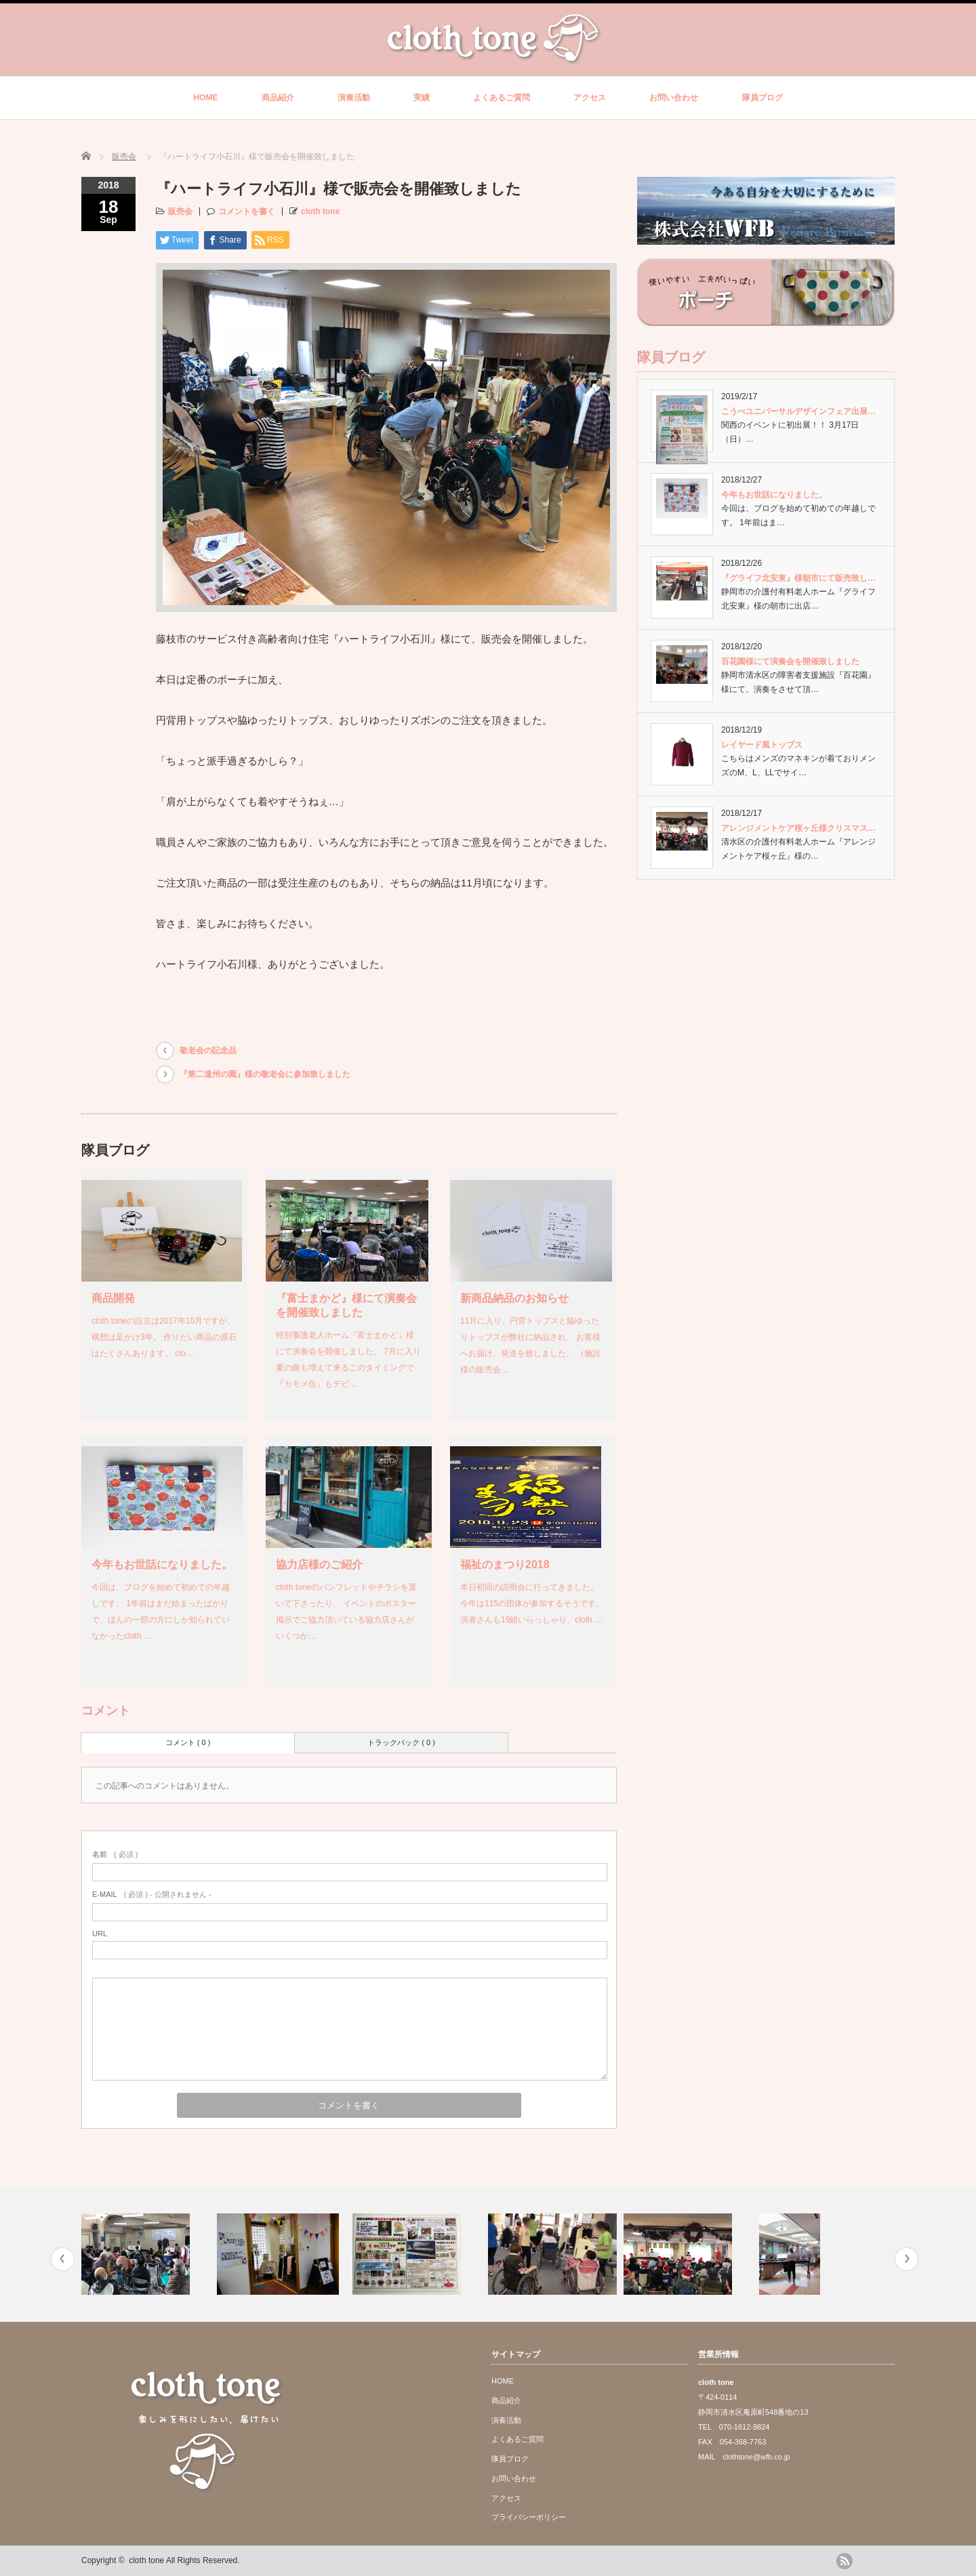 The height and width of the screenshot is (2576, 976). I want to click on 演奏活動, so click(354, 97).